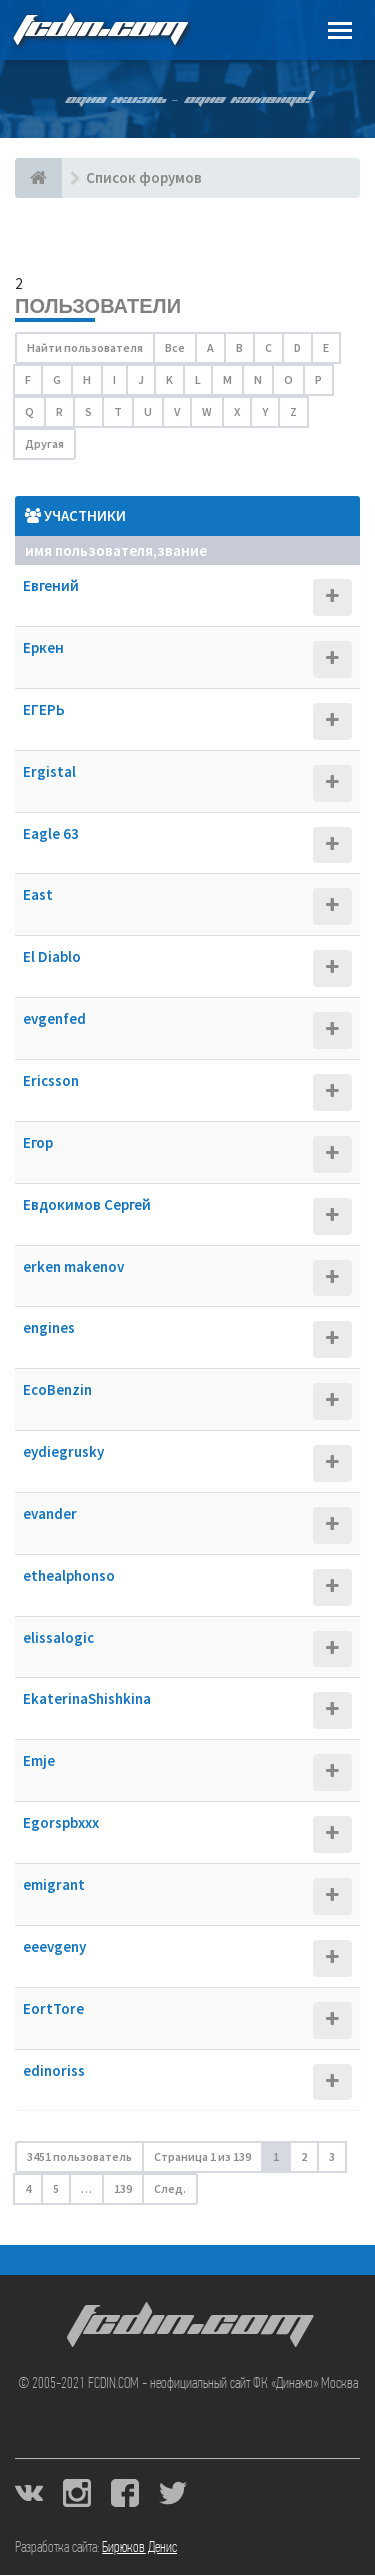 This screenshot has width=375, height=2575. What do you see at coordinates (61, 1822) in the screenshot?
I see `Egorspbxxx` at bounding box center [61, 1822].